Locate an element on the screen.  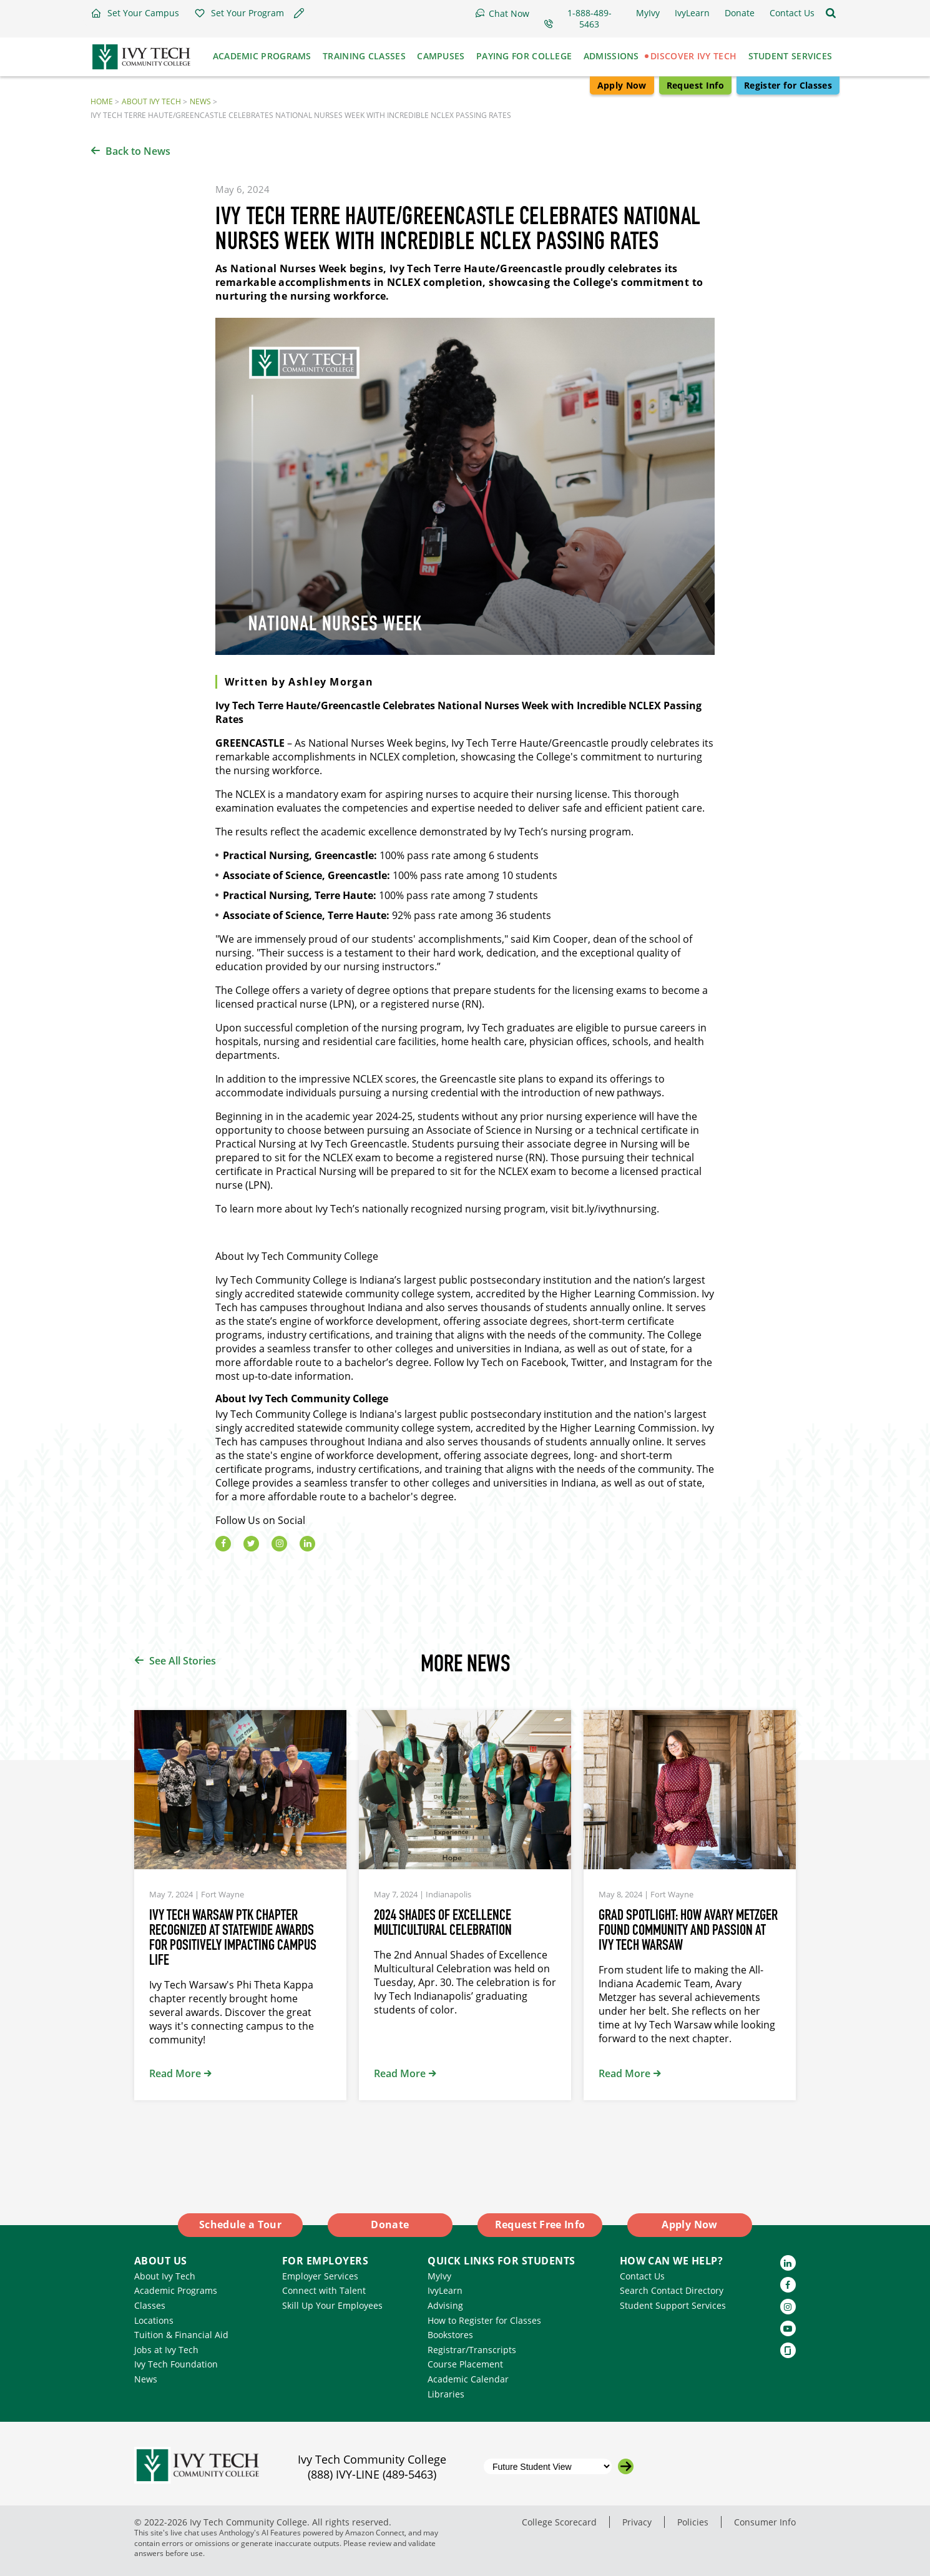
Employer Services is located at coordinates (320, 2276).